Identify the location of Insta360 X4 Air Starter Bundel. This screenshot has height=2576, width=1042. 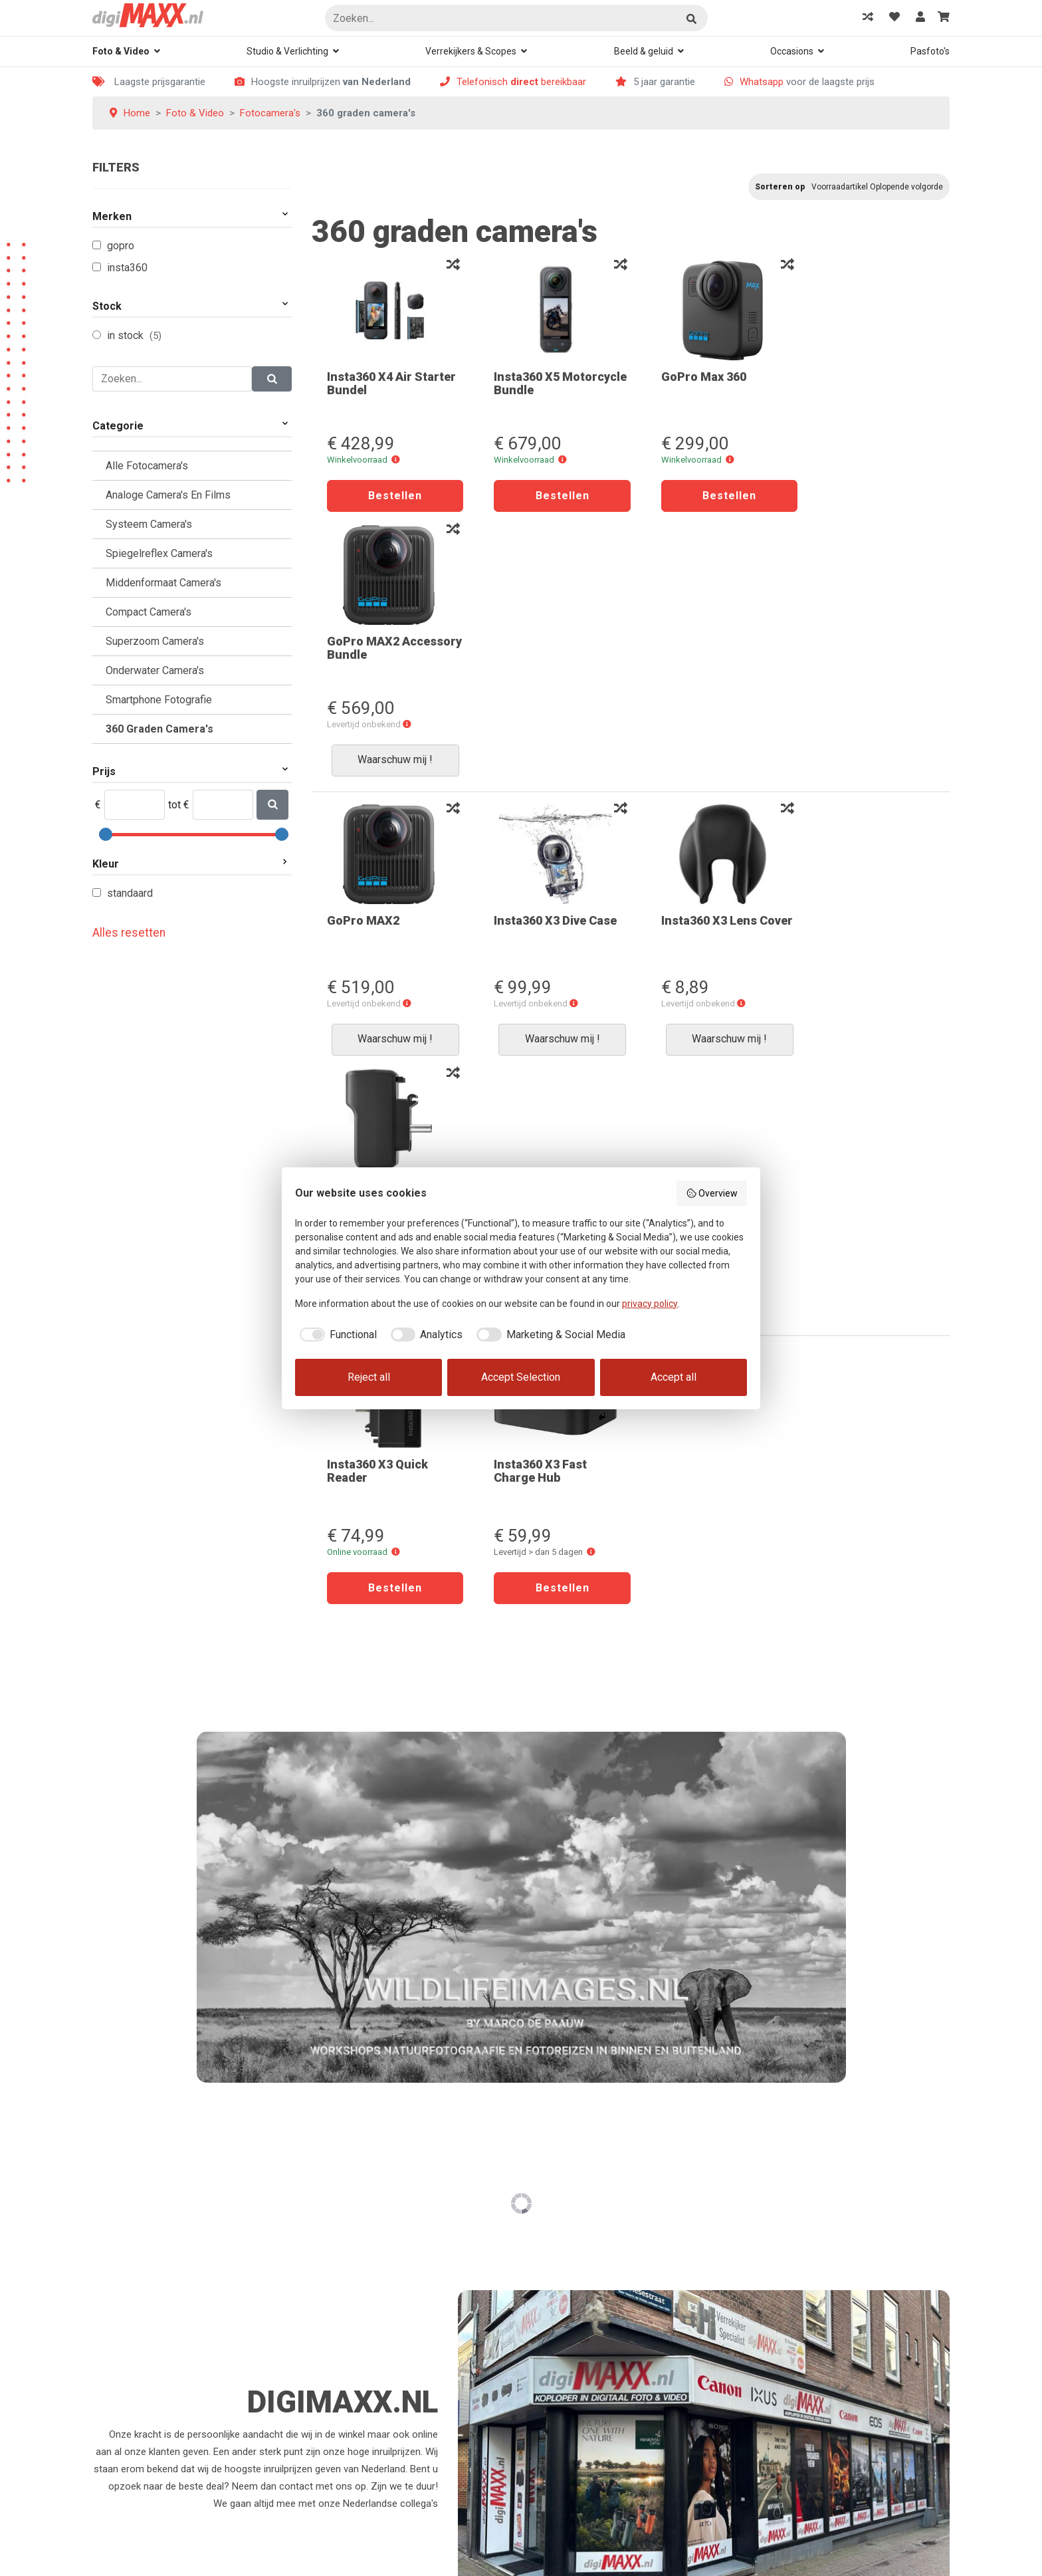
(391, 383).